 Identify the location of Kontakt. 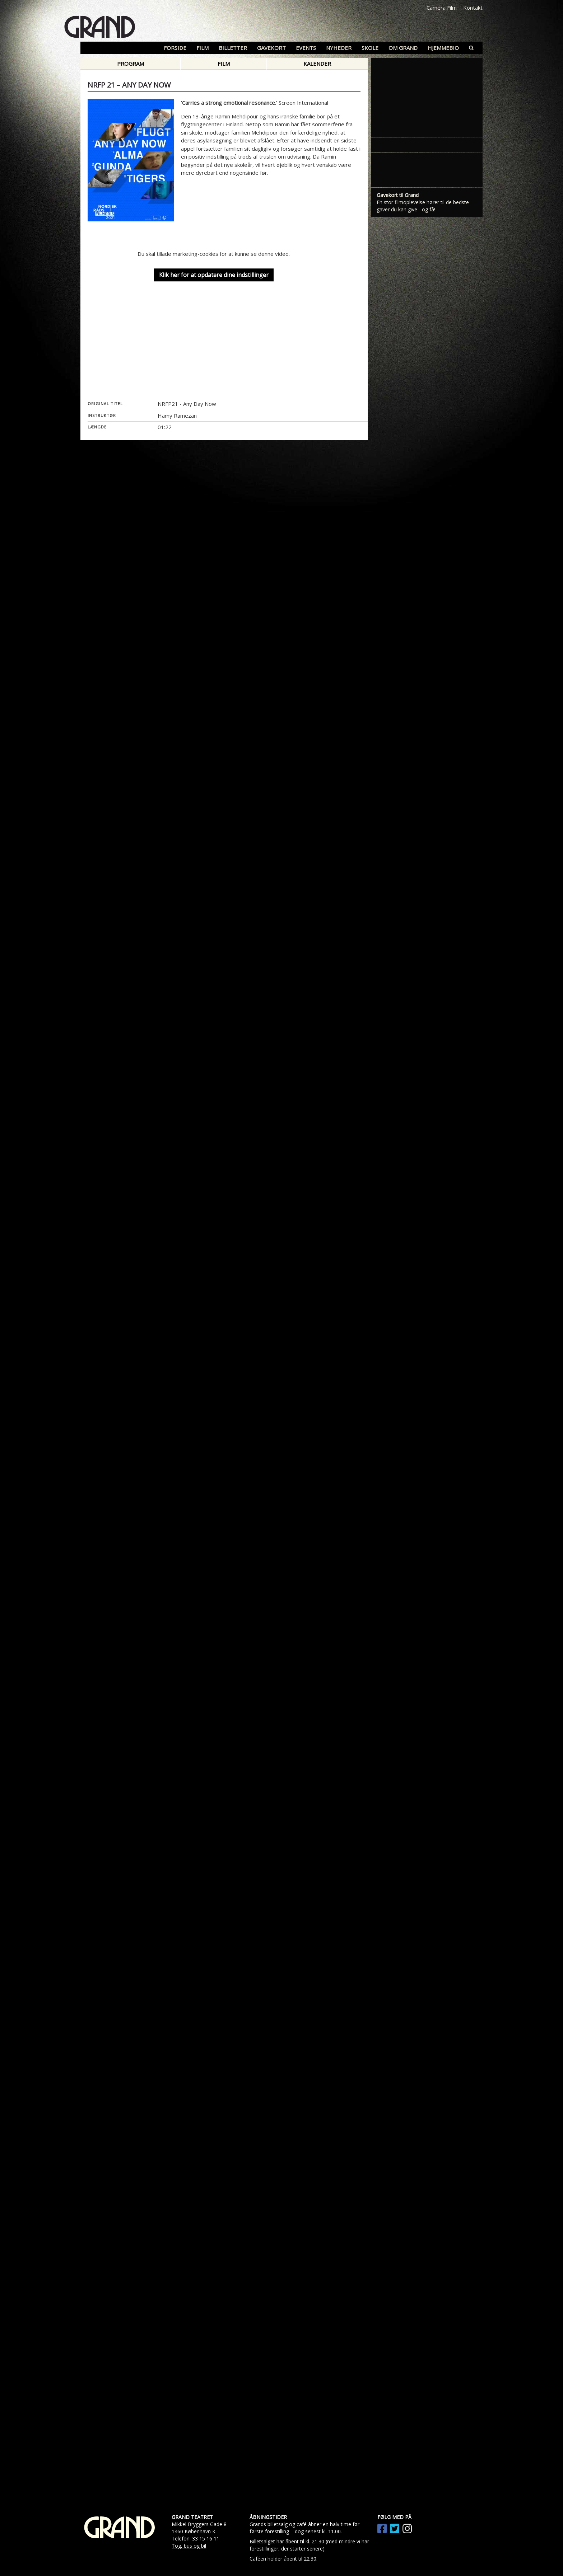
(473, 7).